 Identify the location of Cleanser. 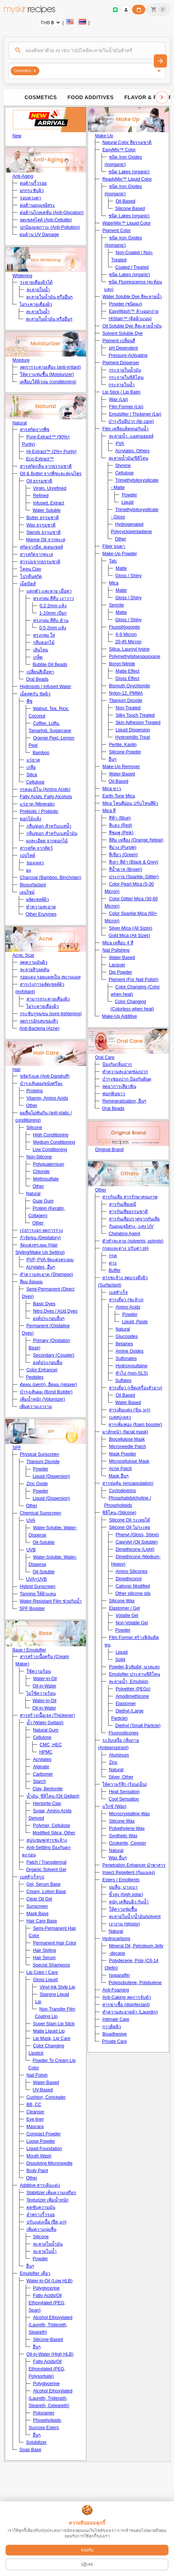
(35, 2111).